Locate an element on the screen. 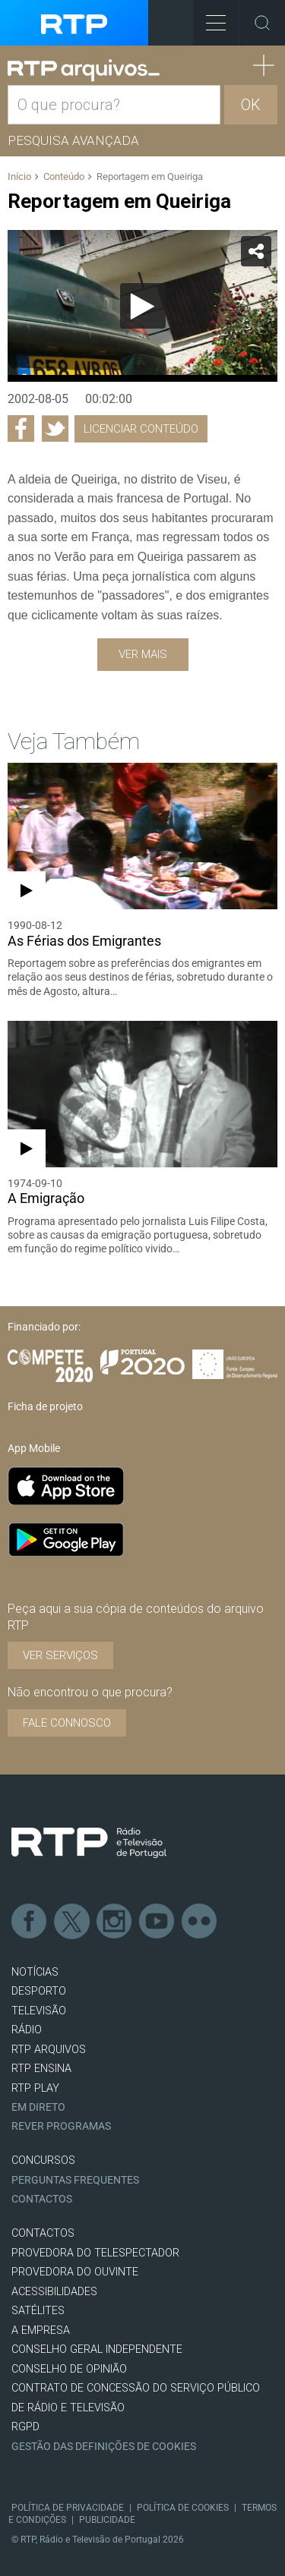  Ficha de projeto is located at coordinates (45, 1406).